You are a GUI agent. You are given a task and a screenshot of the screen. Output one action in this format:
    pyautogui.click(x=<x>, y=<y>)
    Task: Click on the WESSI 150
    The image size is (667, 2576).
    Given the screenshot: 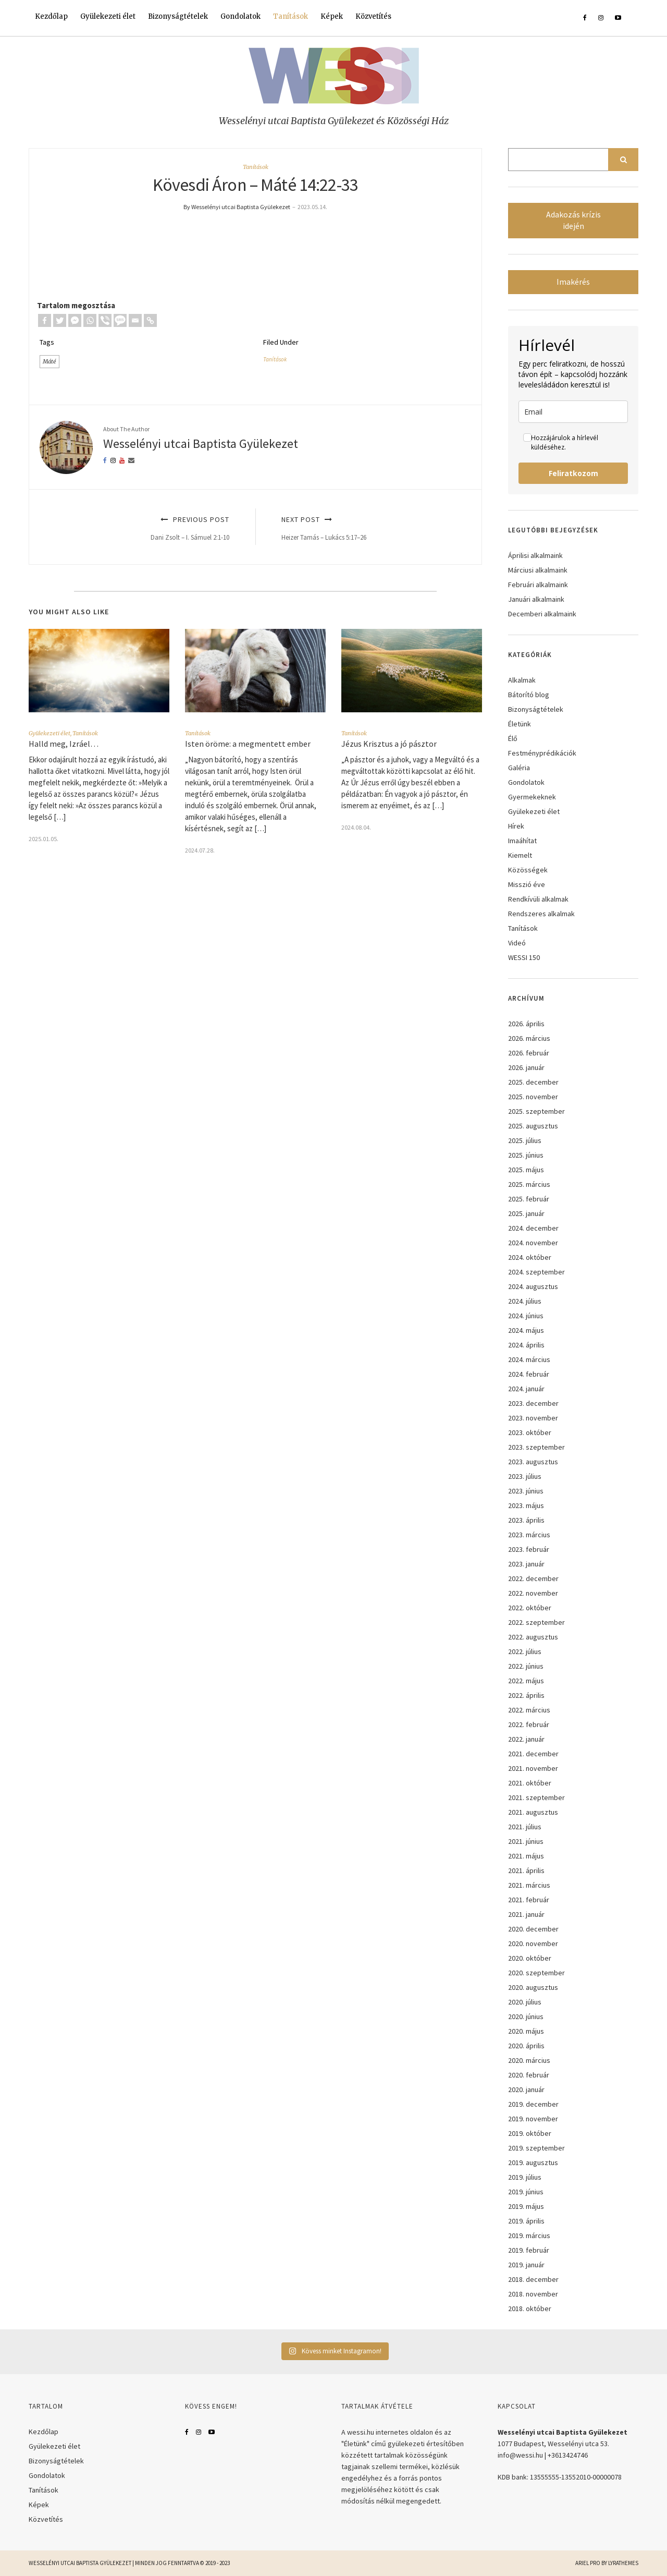 What is the action you would take?
    pyautogui.click(x=524, y=957)
    